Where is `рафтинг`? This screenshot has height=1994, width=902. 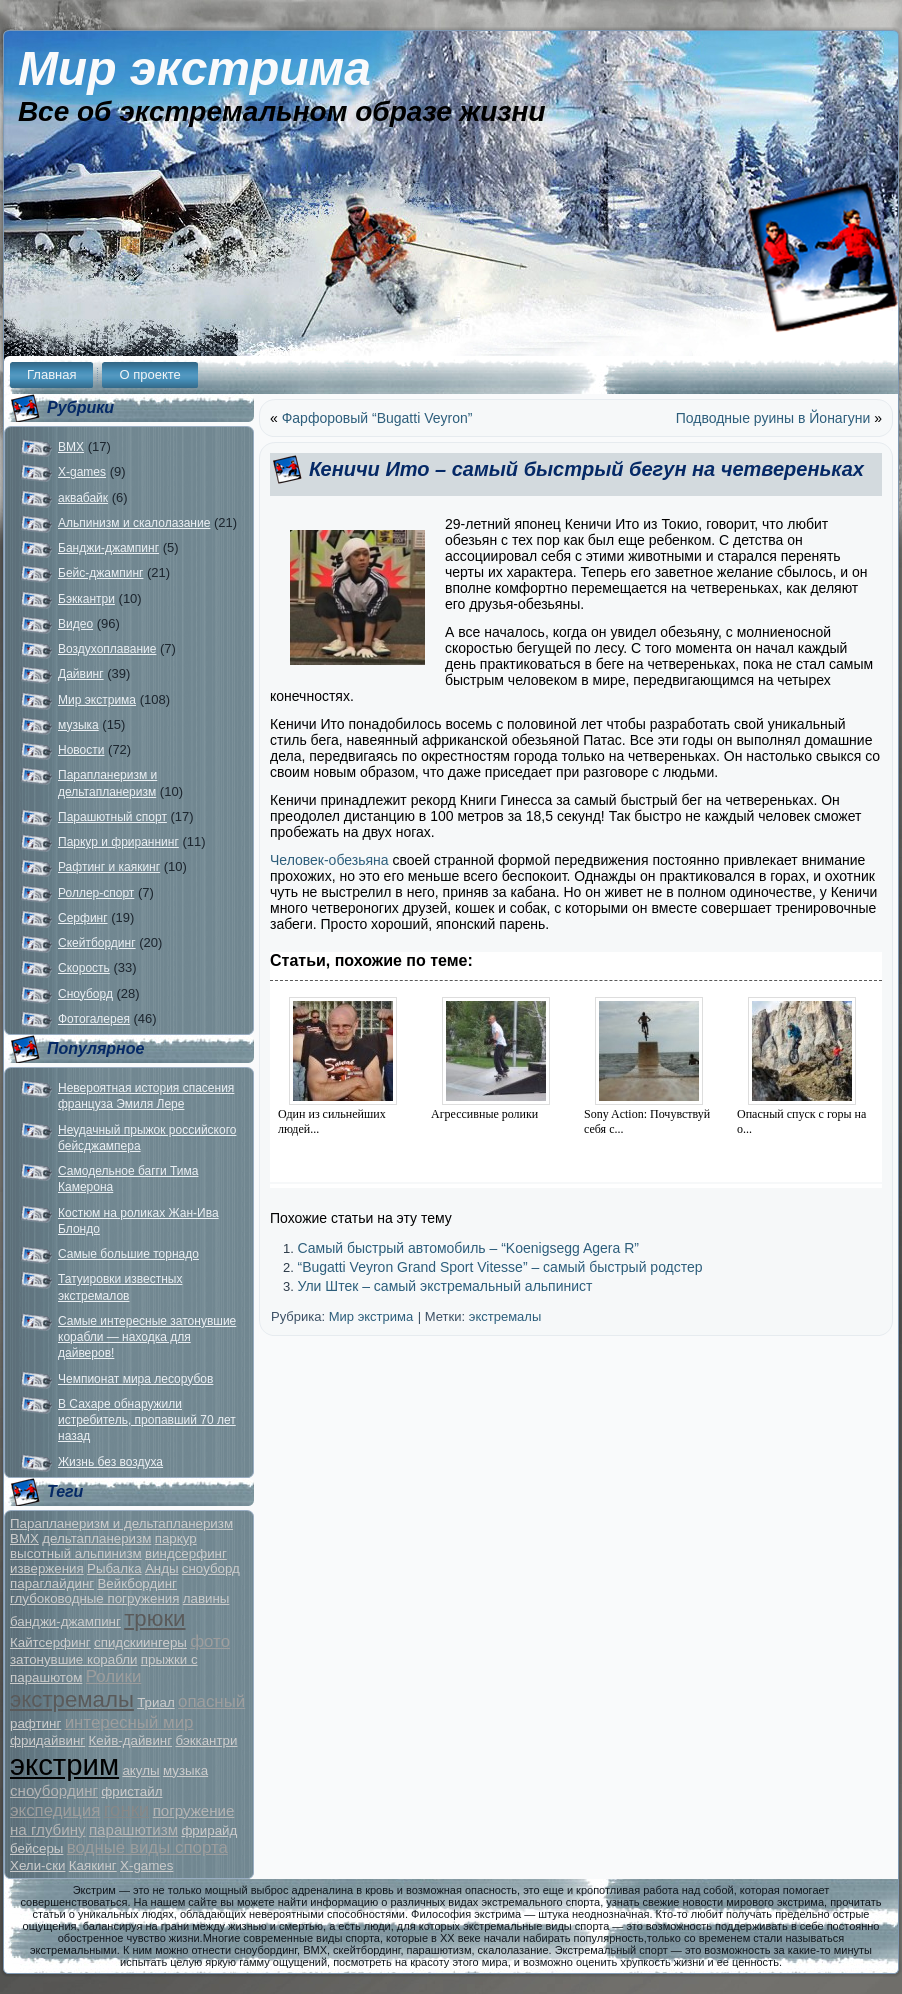
рафтинг is located at coordinates (35, 1723).